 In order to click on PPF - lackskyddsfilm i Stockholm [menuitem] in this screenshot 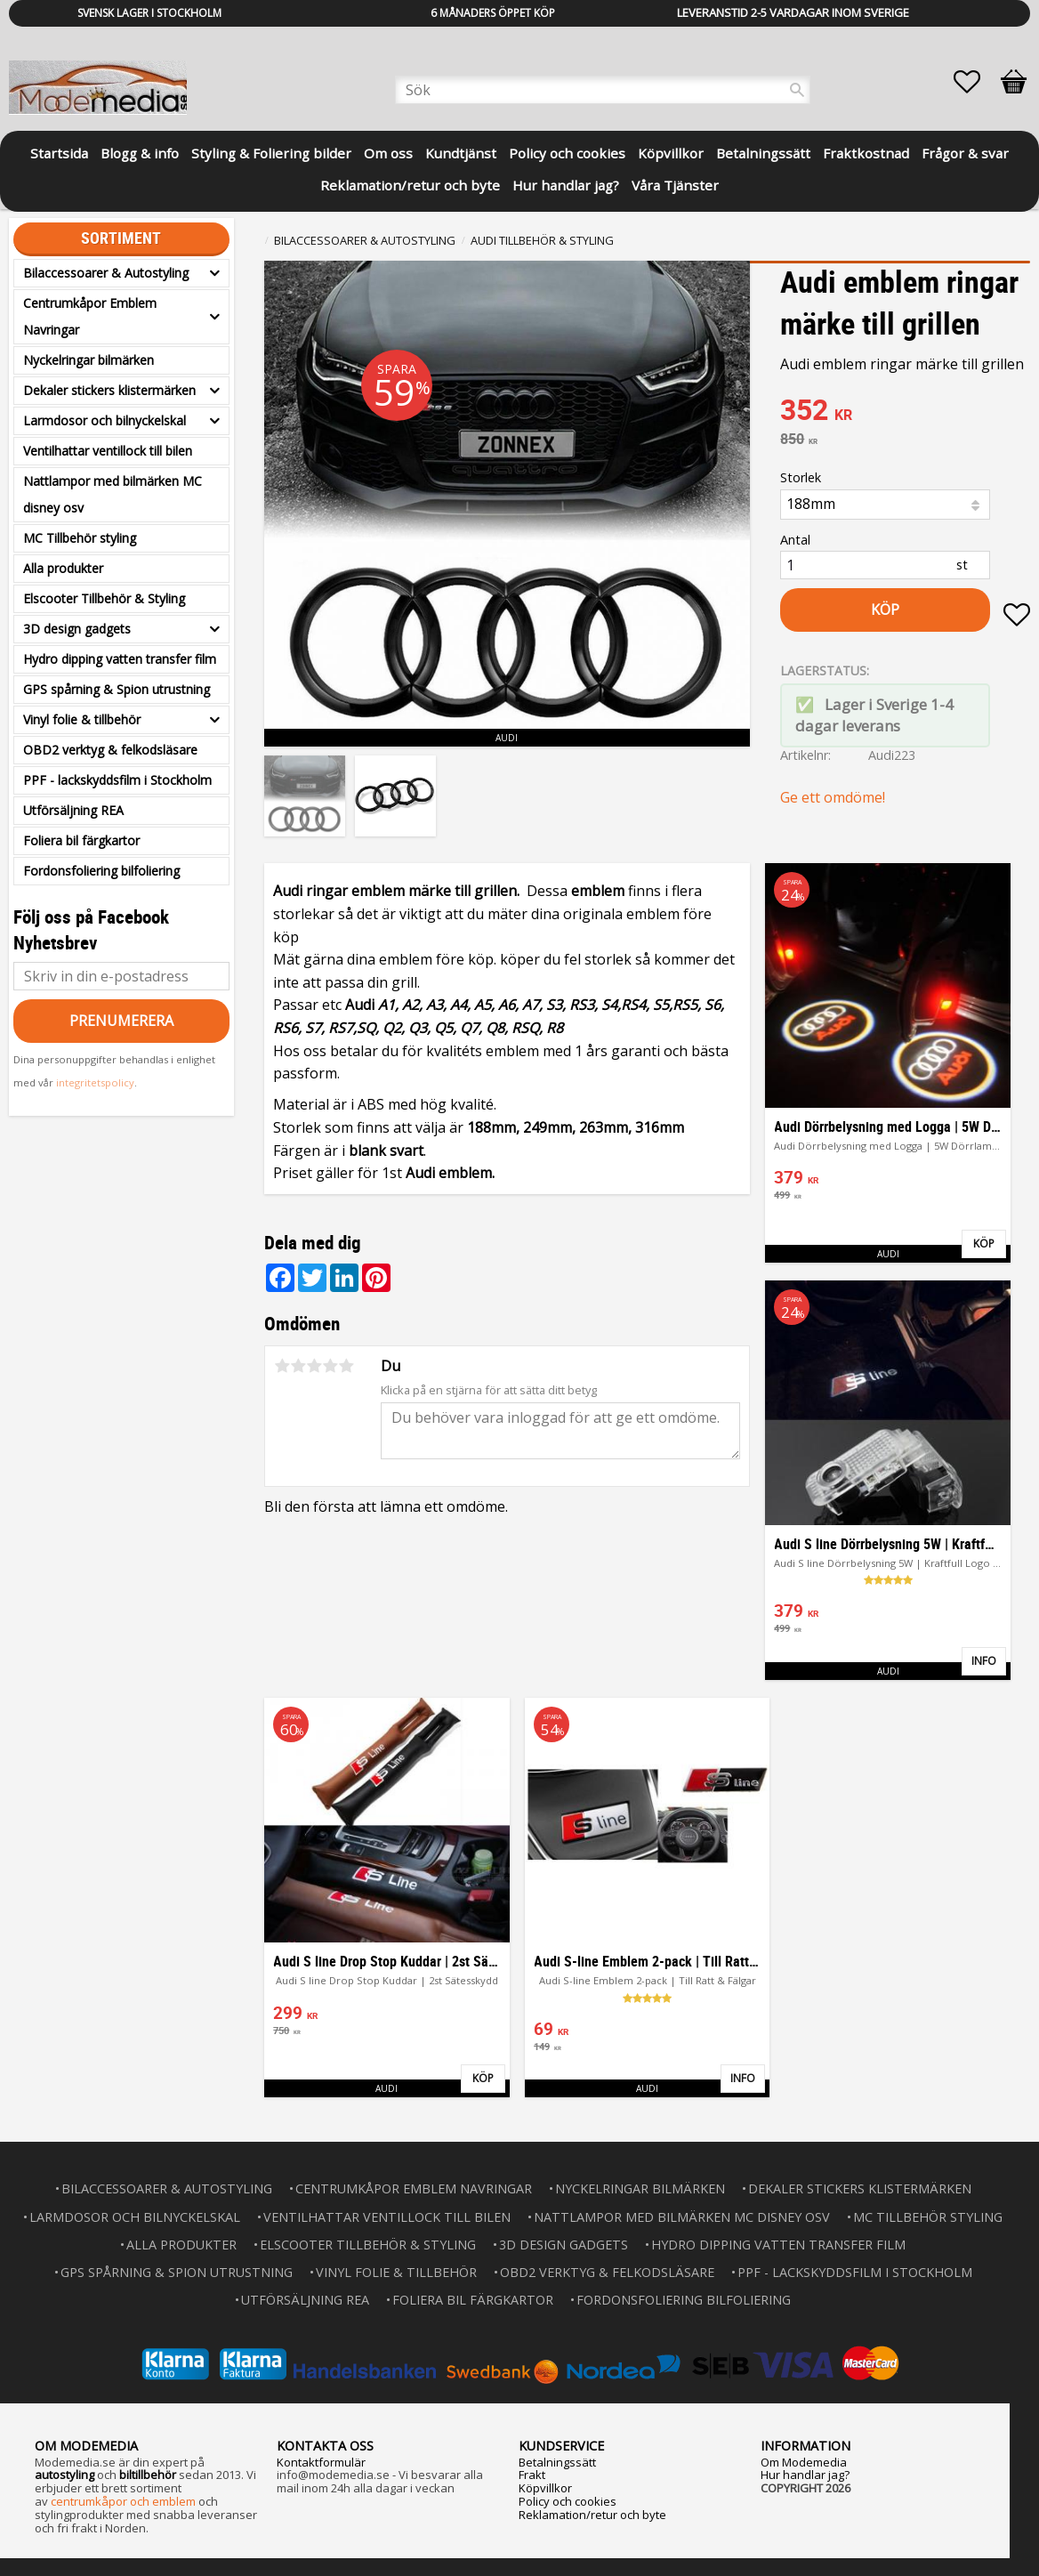, I will do `click(117, 779)`.